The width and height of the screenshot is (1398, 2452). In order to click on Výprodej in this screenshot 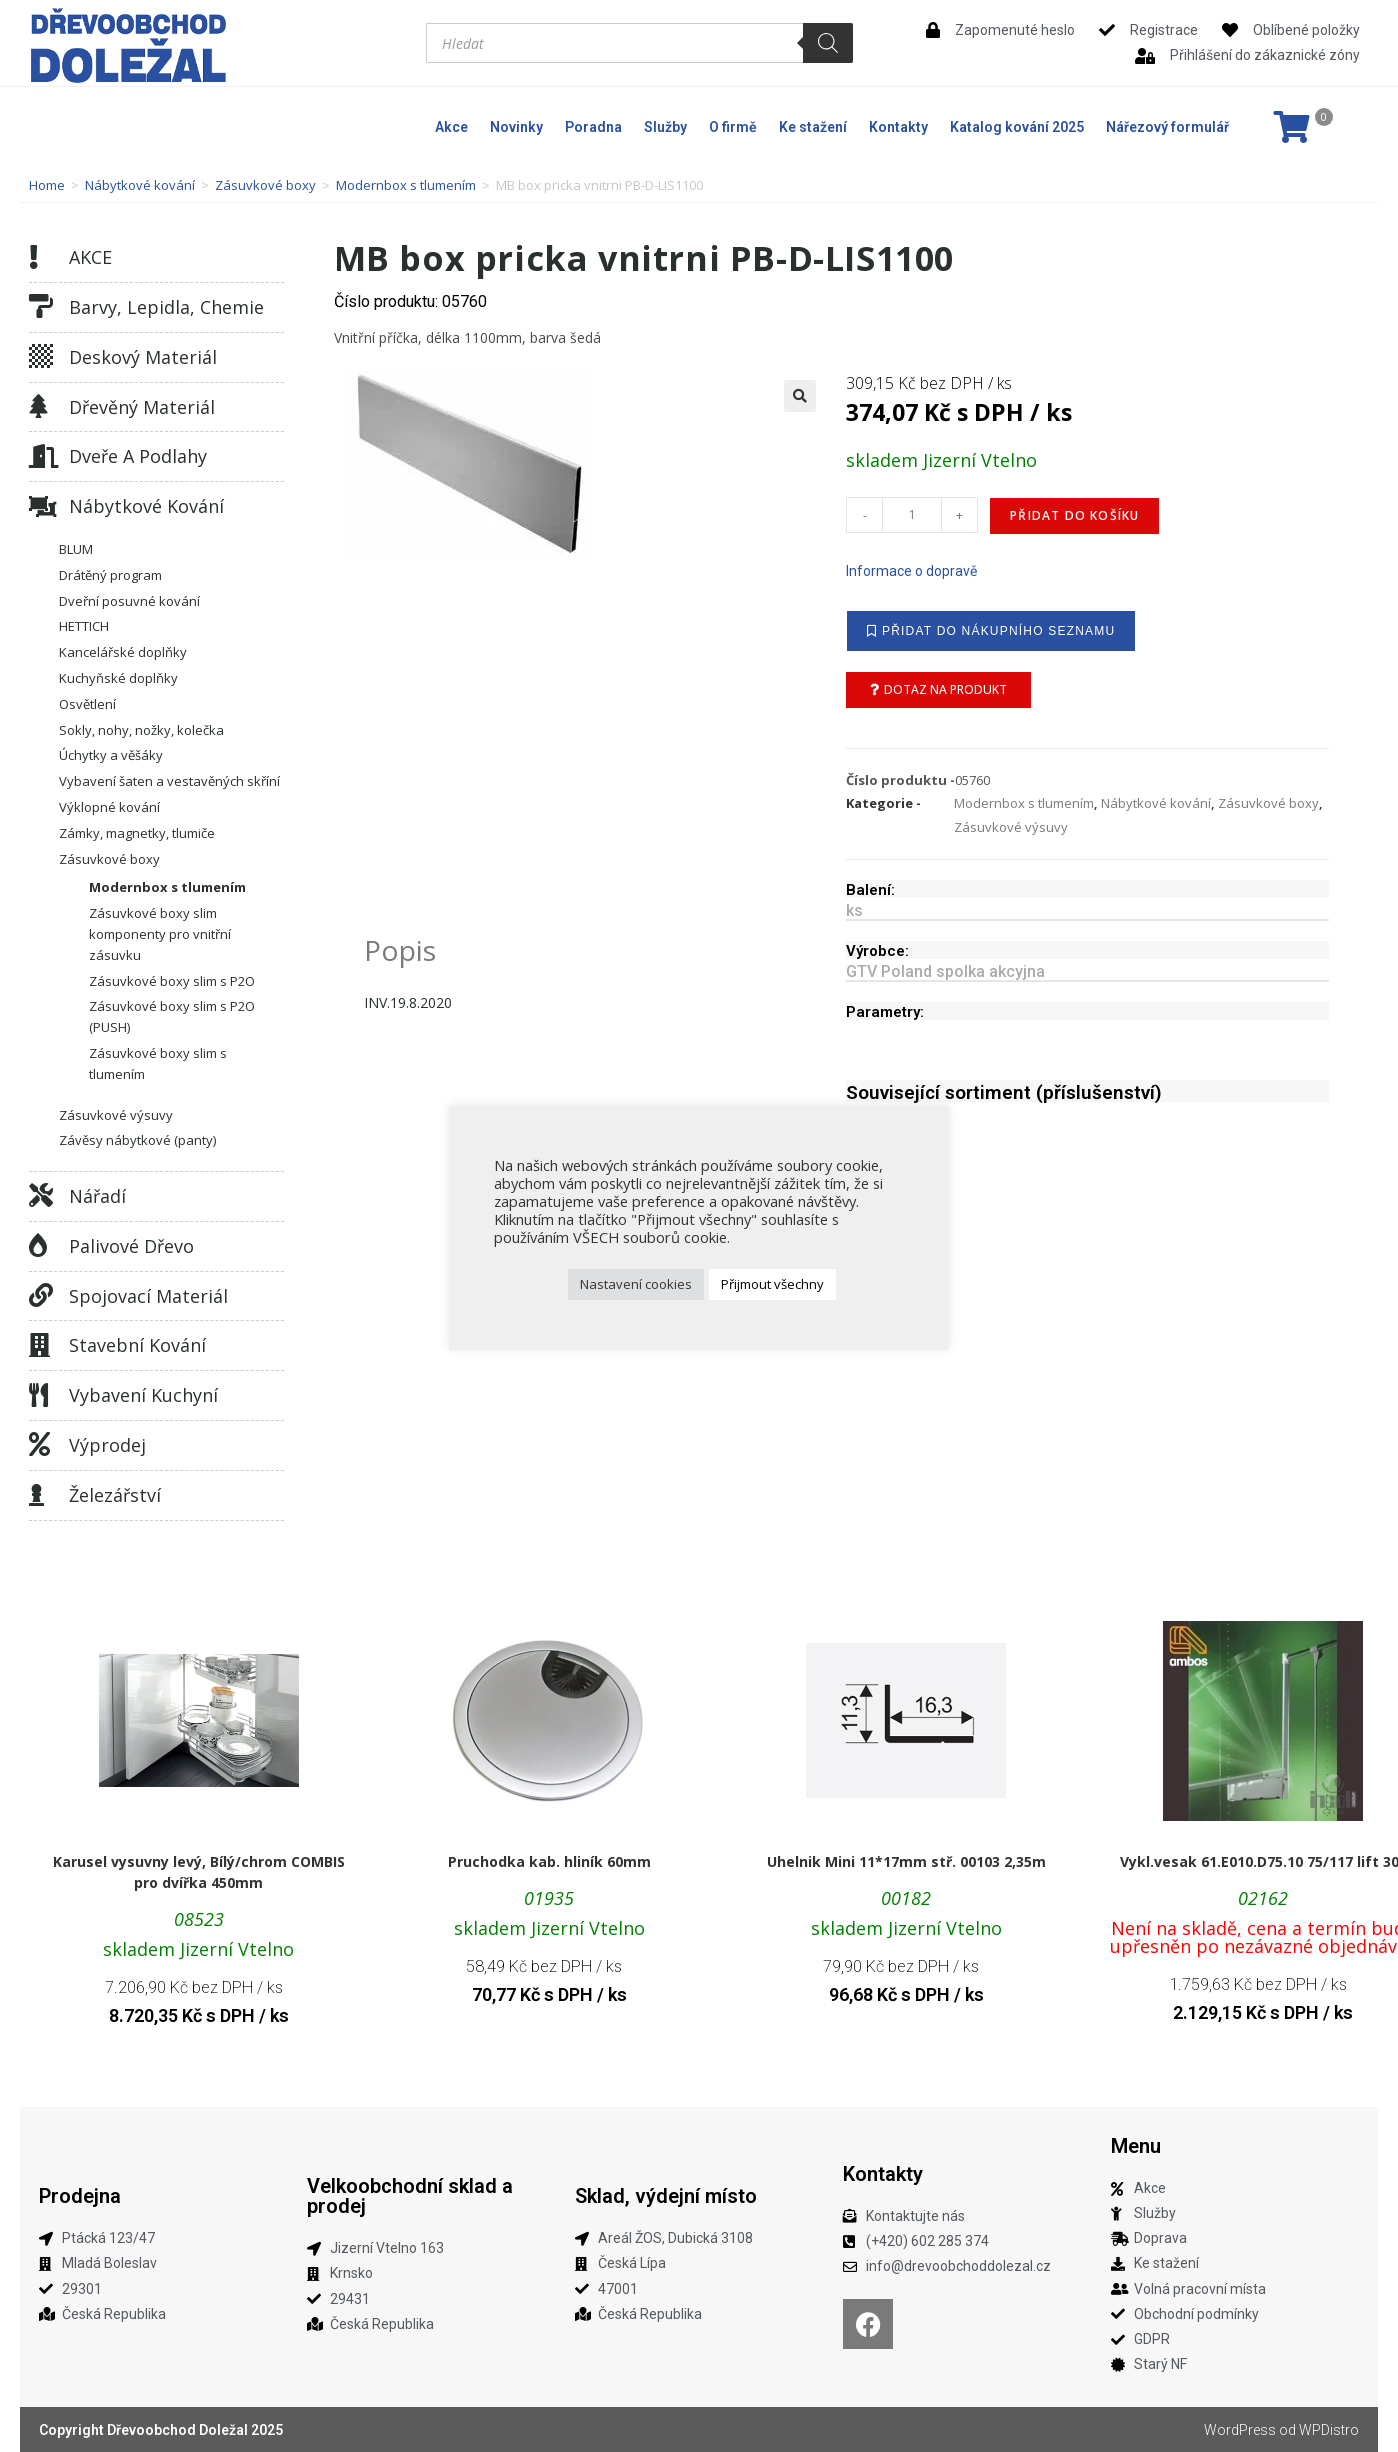, I will do `click(107, 1445)`.